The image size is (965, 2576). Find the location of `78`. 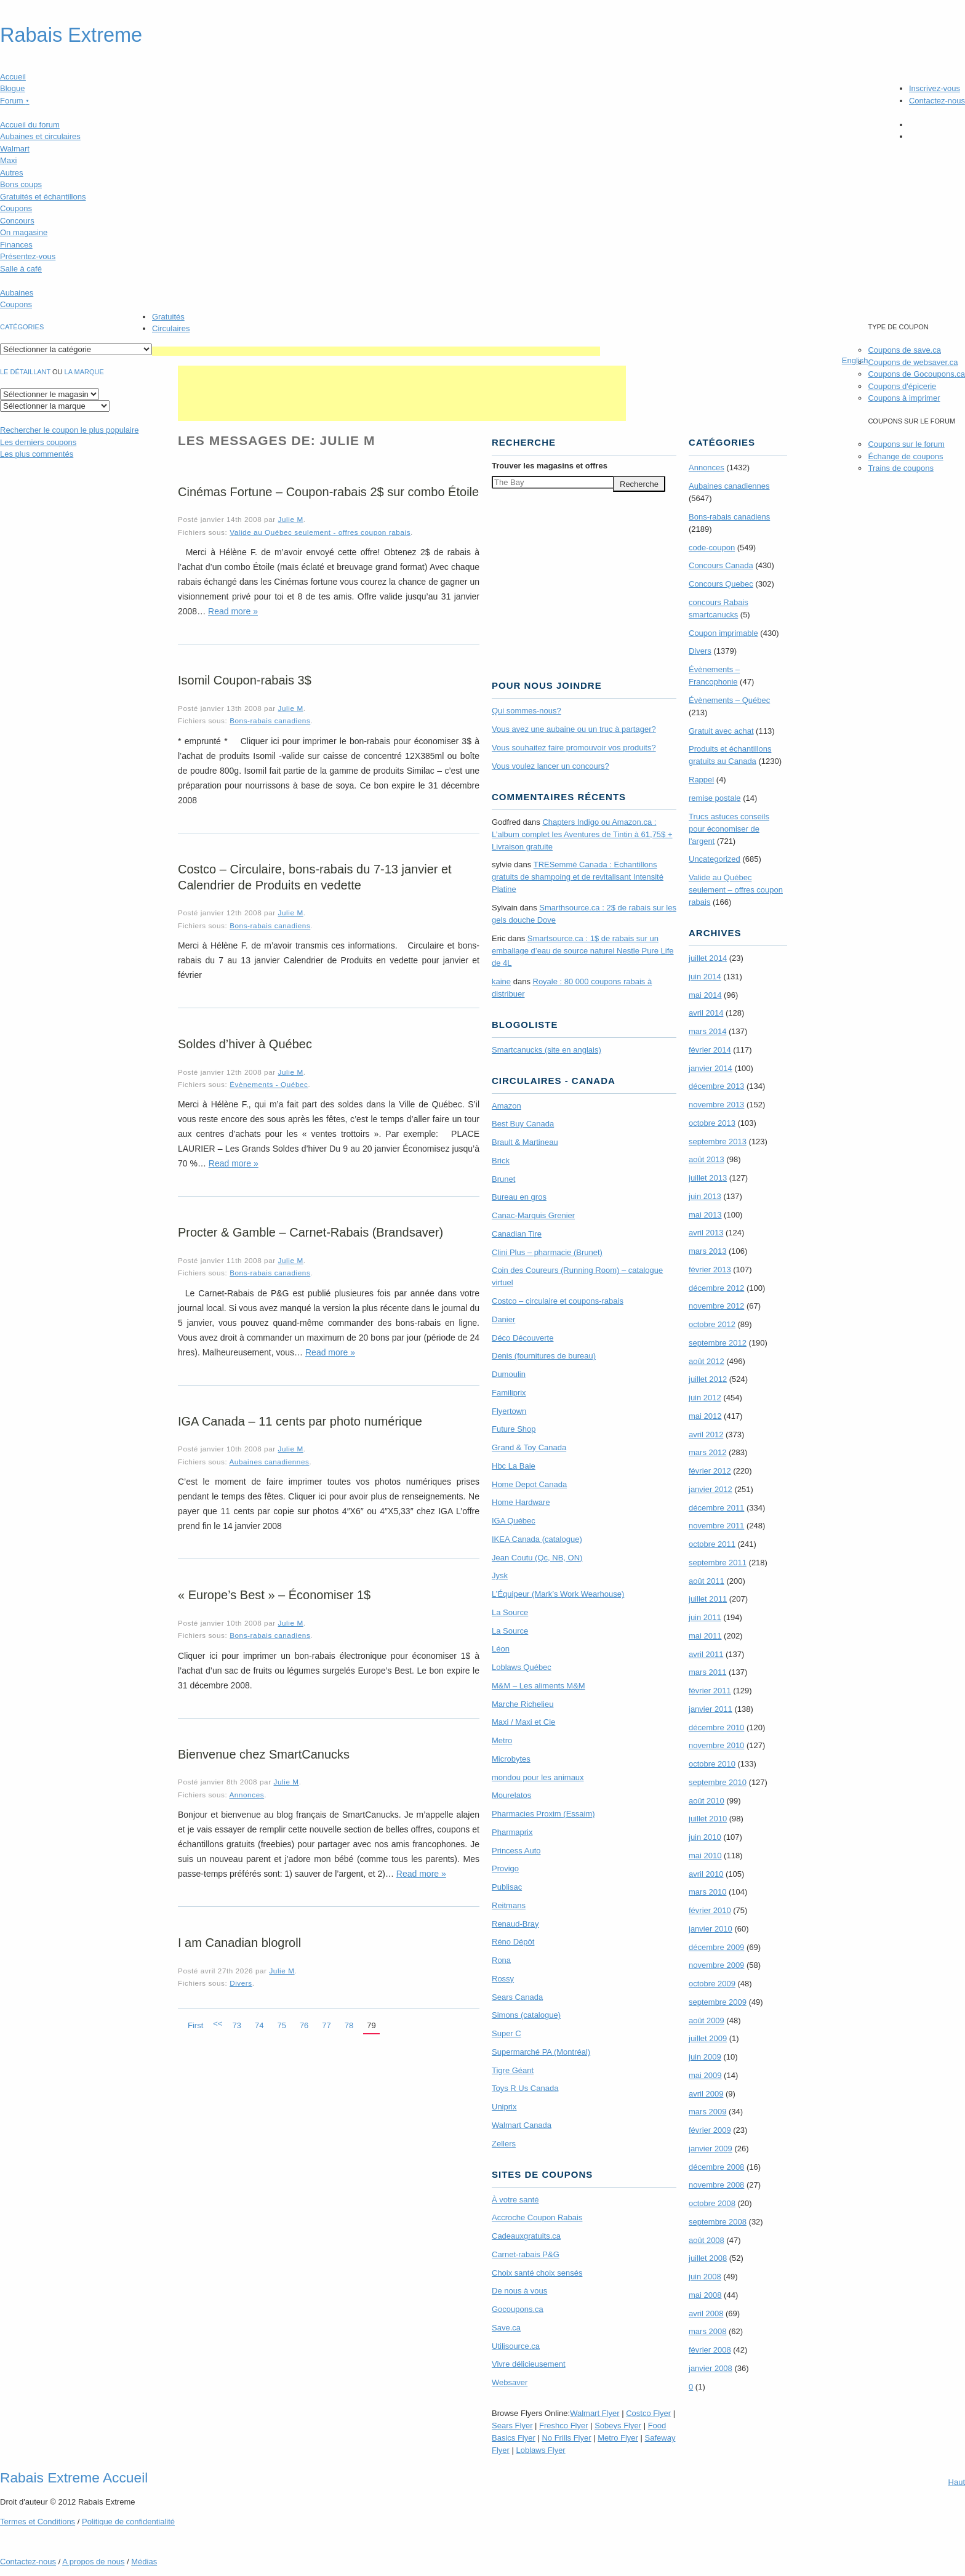

78 is located at coordinates (349, 2025).